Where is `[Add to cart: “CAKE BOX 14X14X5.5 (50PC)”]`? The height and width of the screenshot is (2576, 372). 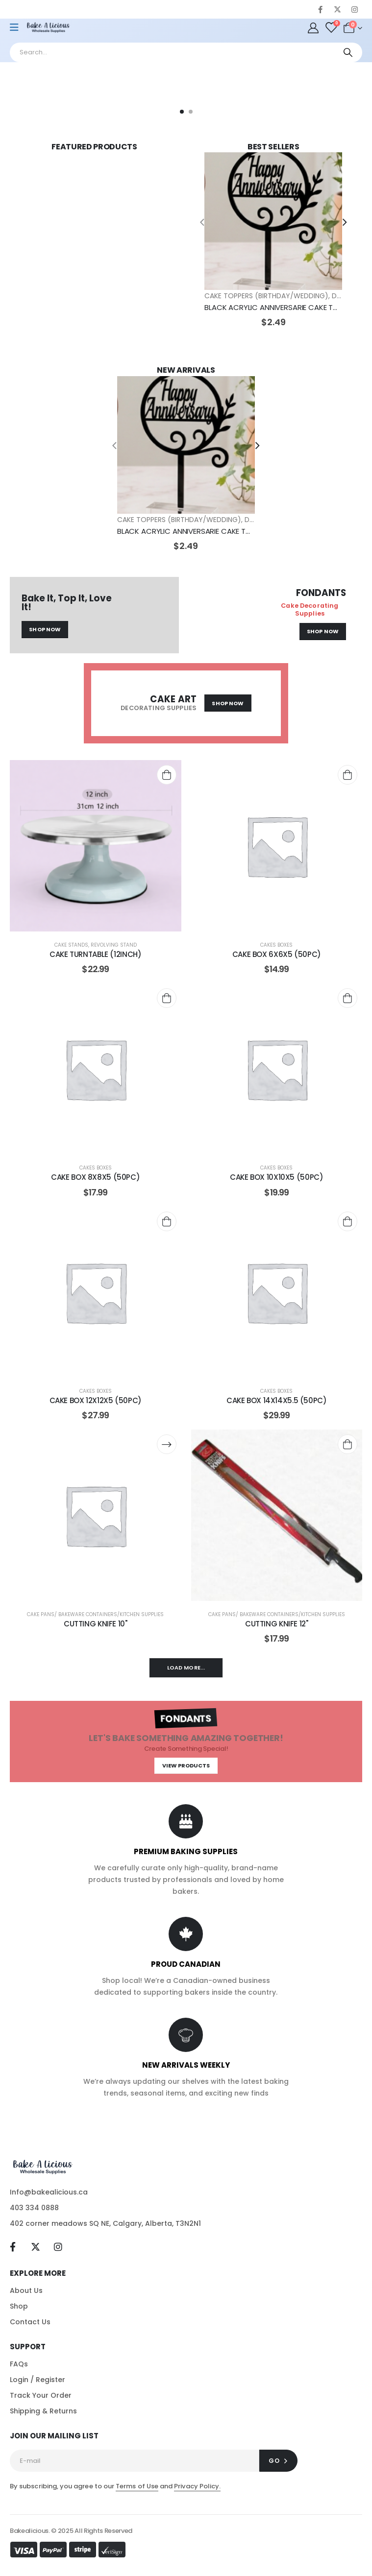 [Add to cart: “CAKE BOX 14X14X5.5 (50PC)”] is located at coordinates (347, 1221).